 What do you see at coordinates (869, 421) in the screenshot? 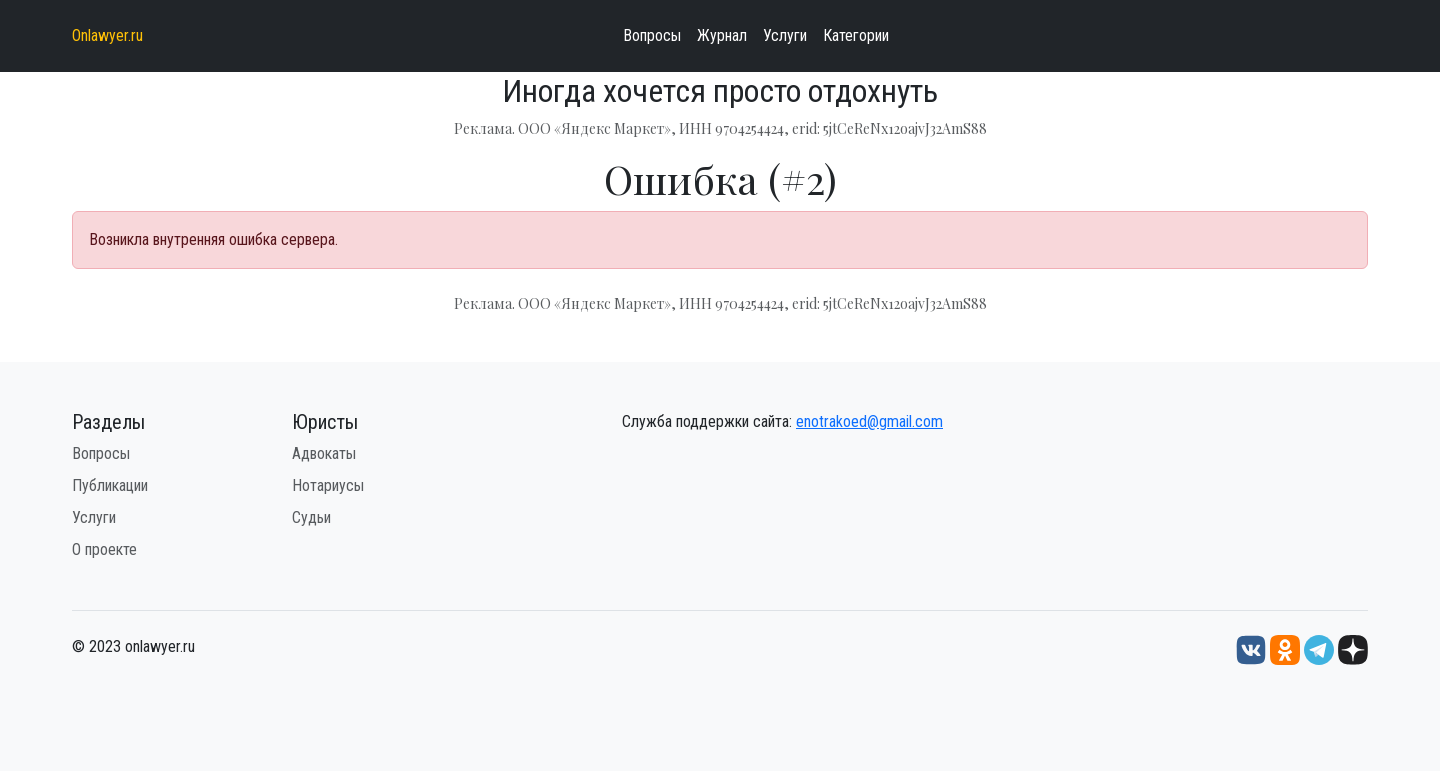
I see `enotrakoed@gmail.com` at bounding box center [869, 421].